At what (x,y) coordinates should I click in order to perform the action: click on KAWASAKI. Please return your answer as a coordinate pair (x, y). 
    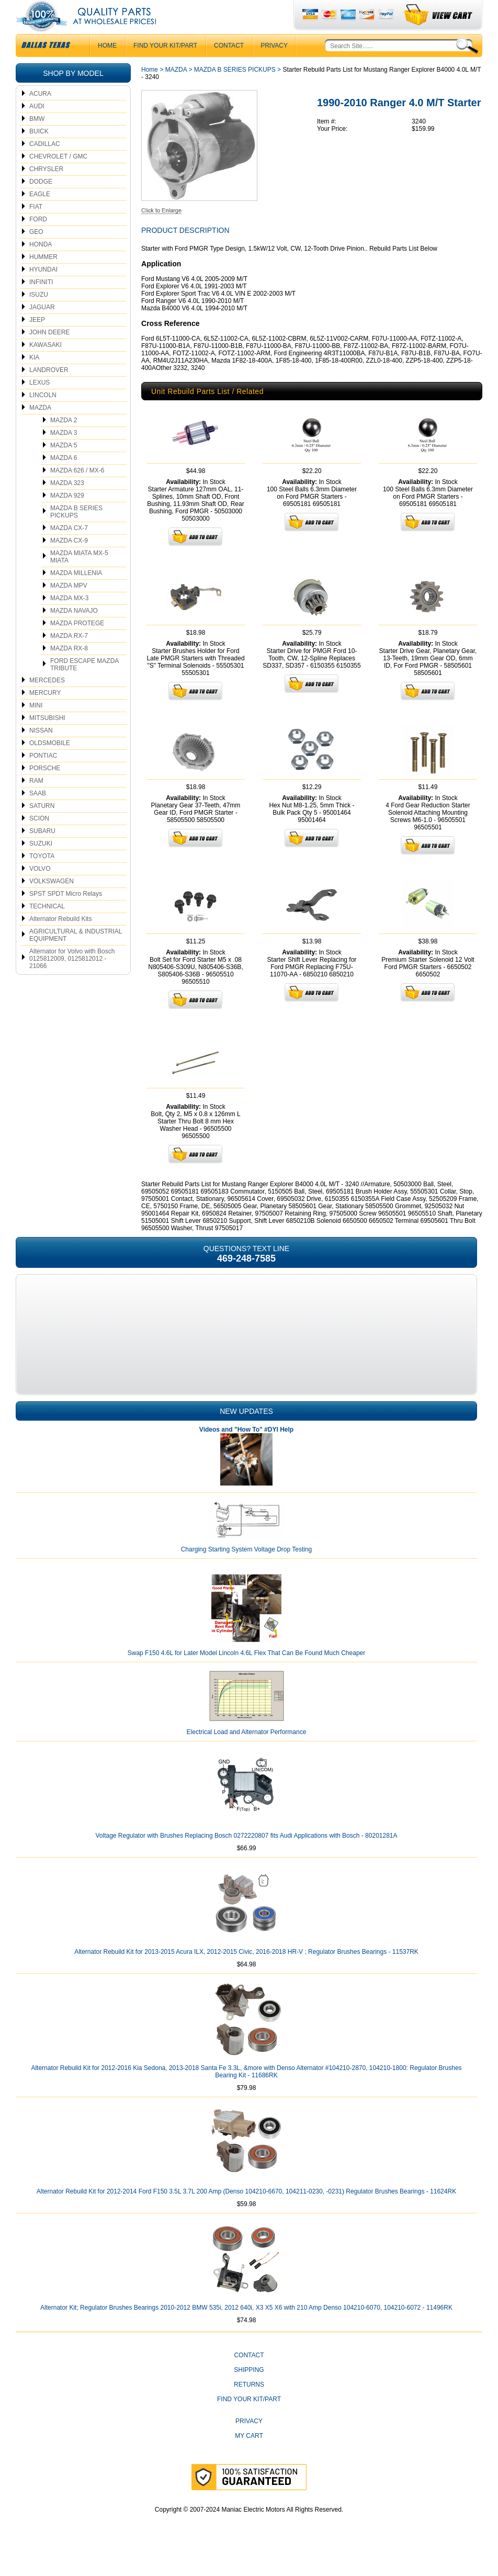
    Looking at the image, I should click on (45, 365).